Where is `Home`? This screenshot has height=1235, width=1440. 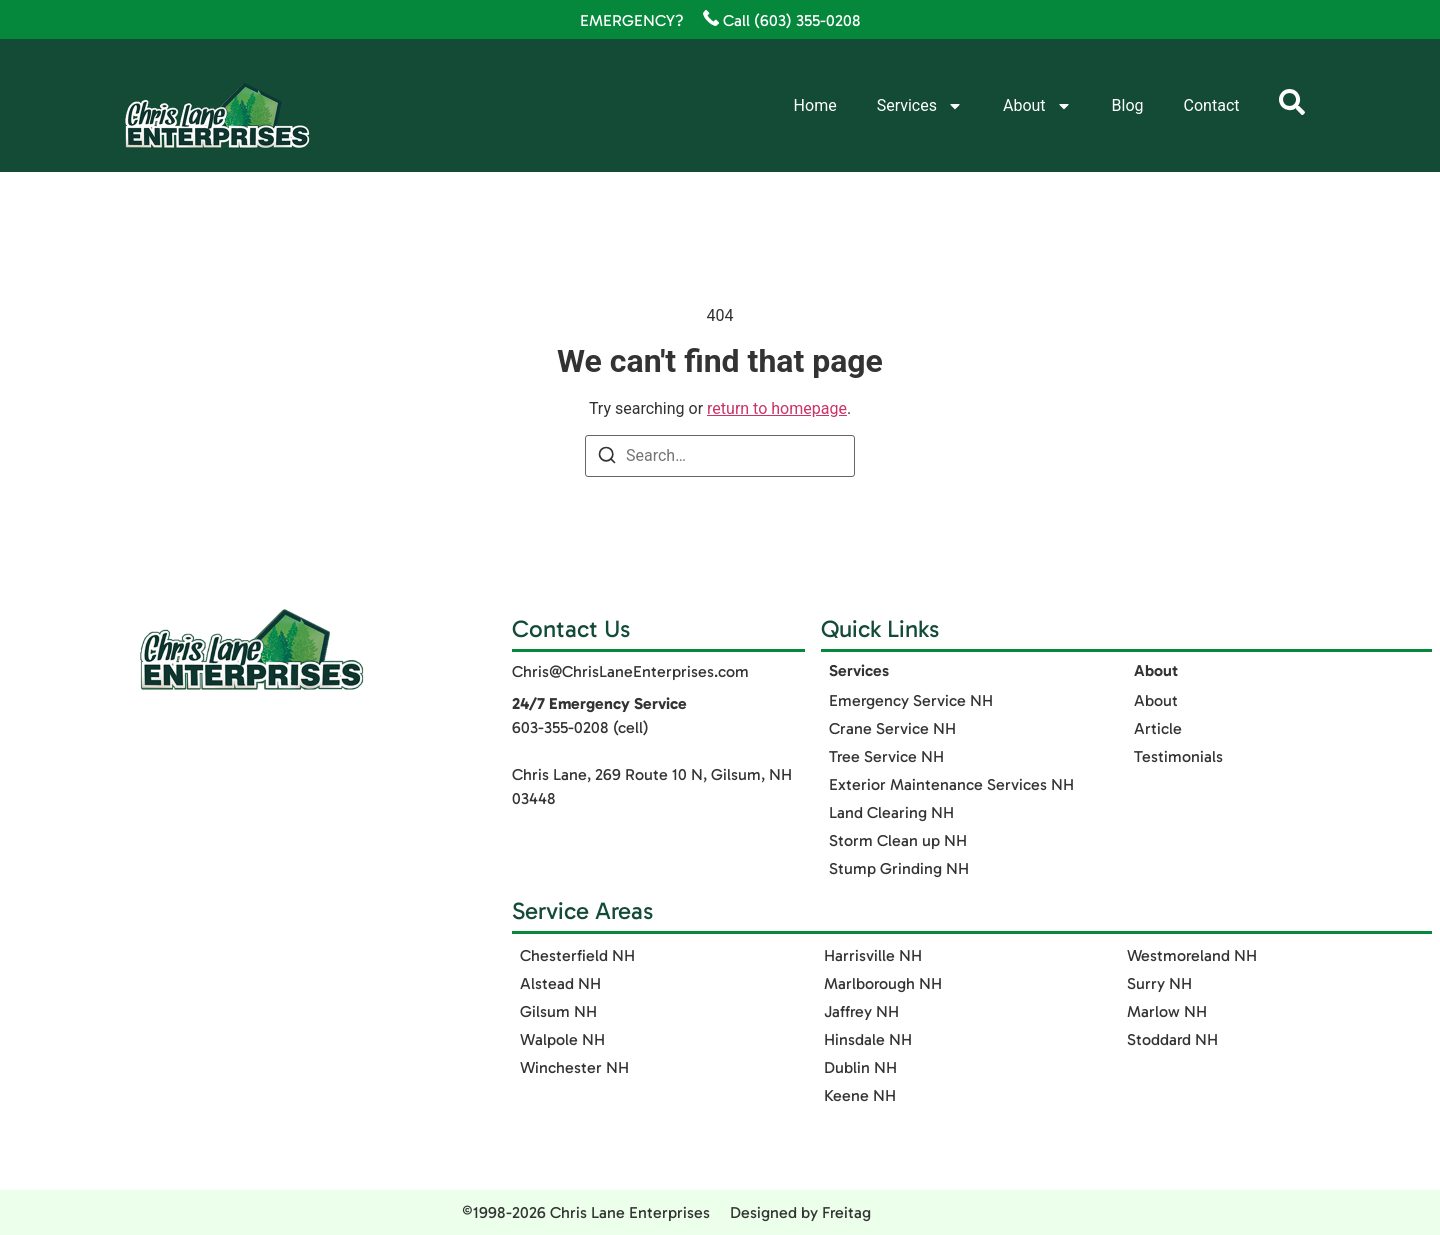 Home is located at coordinates (815, 105).